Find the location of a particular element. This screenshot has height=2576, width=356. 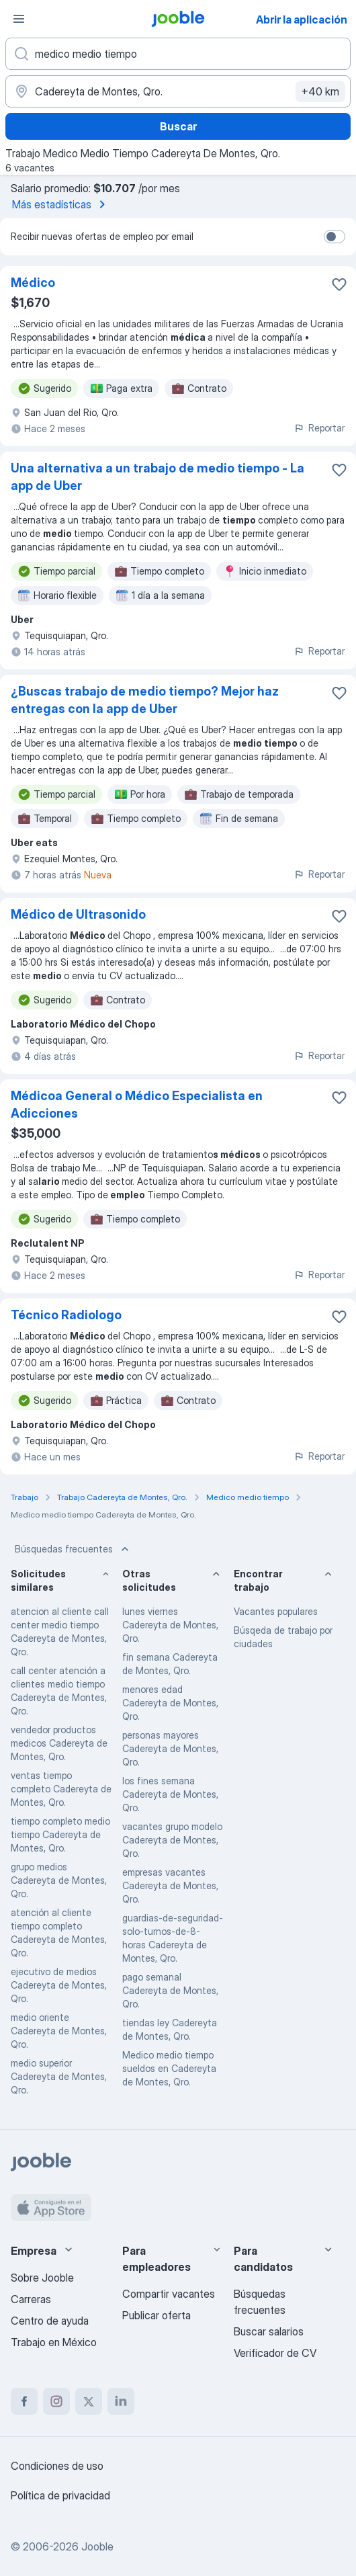

grupo medios Cadereyta de Montes, Qro. is located at coordinates (59, 1880).